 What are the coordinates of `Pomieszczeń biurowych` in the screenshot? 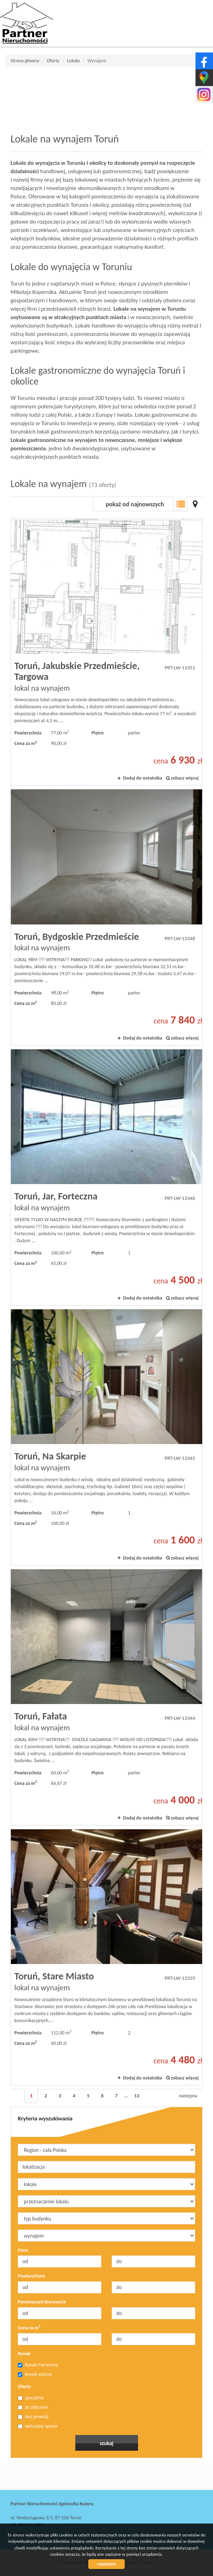 It's located at (42, 2302).